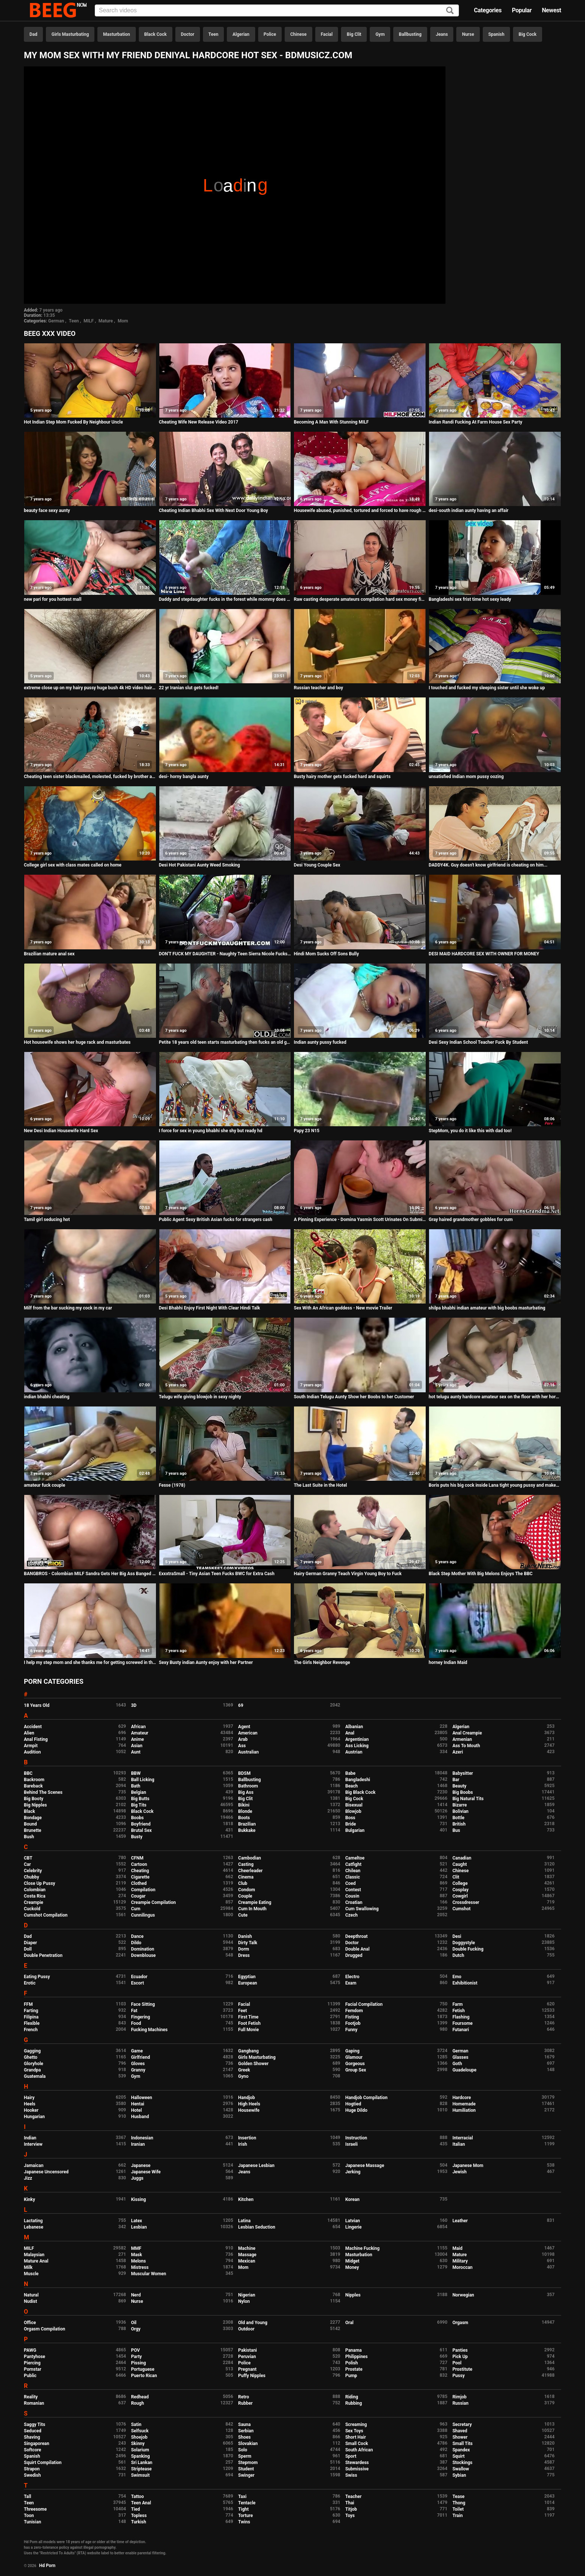  I want to click on Accident, so click(33, 1726).